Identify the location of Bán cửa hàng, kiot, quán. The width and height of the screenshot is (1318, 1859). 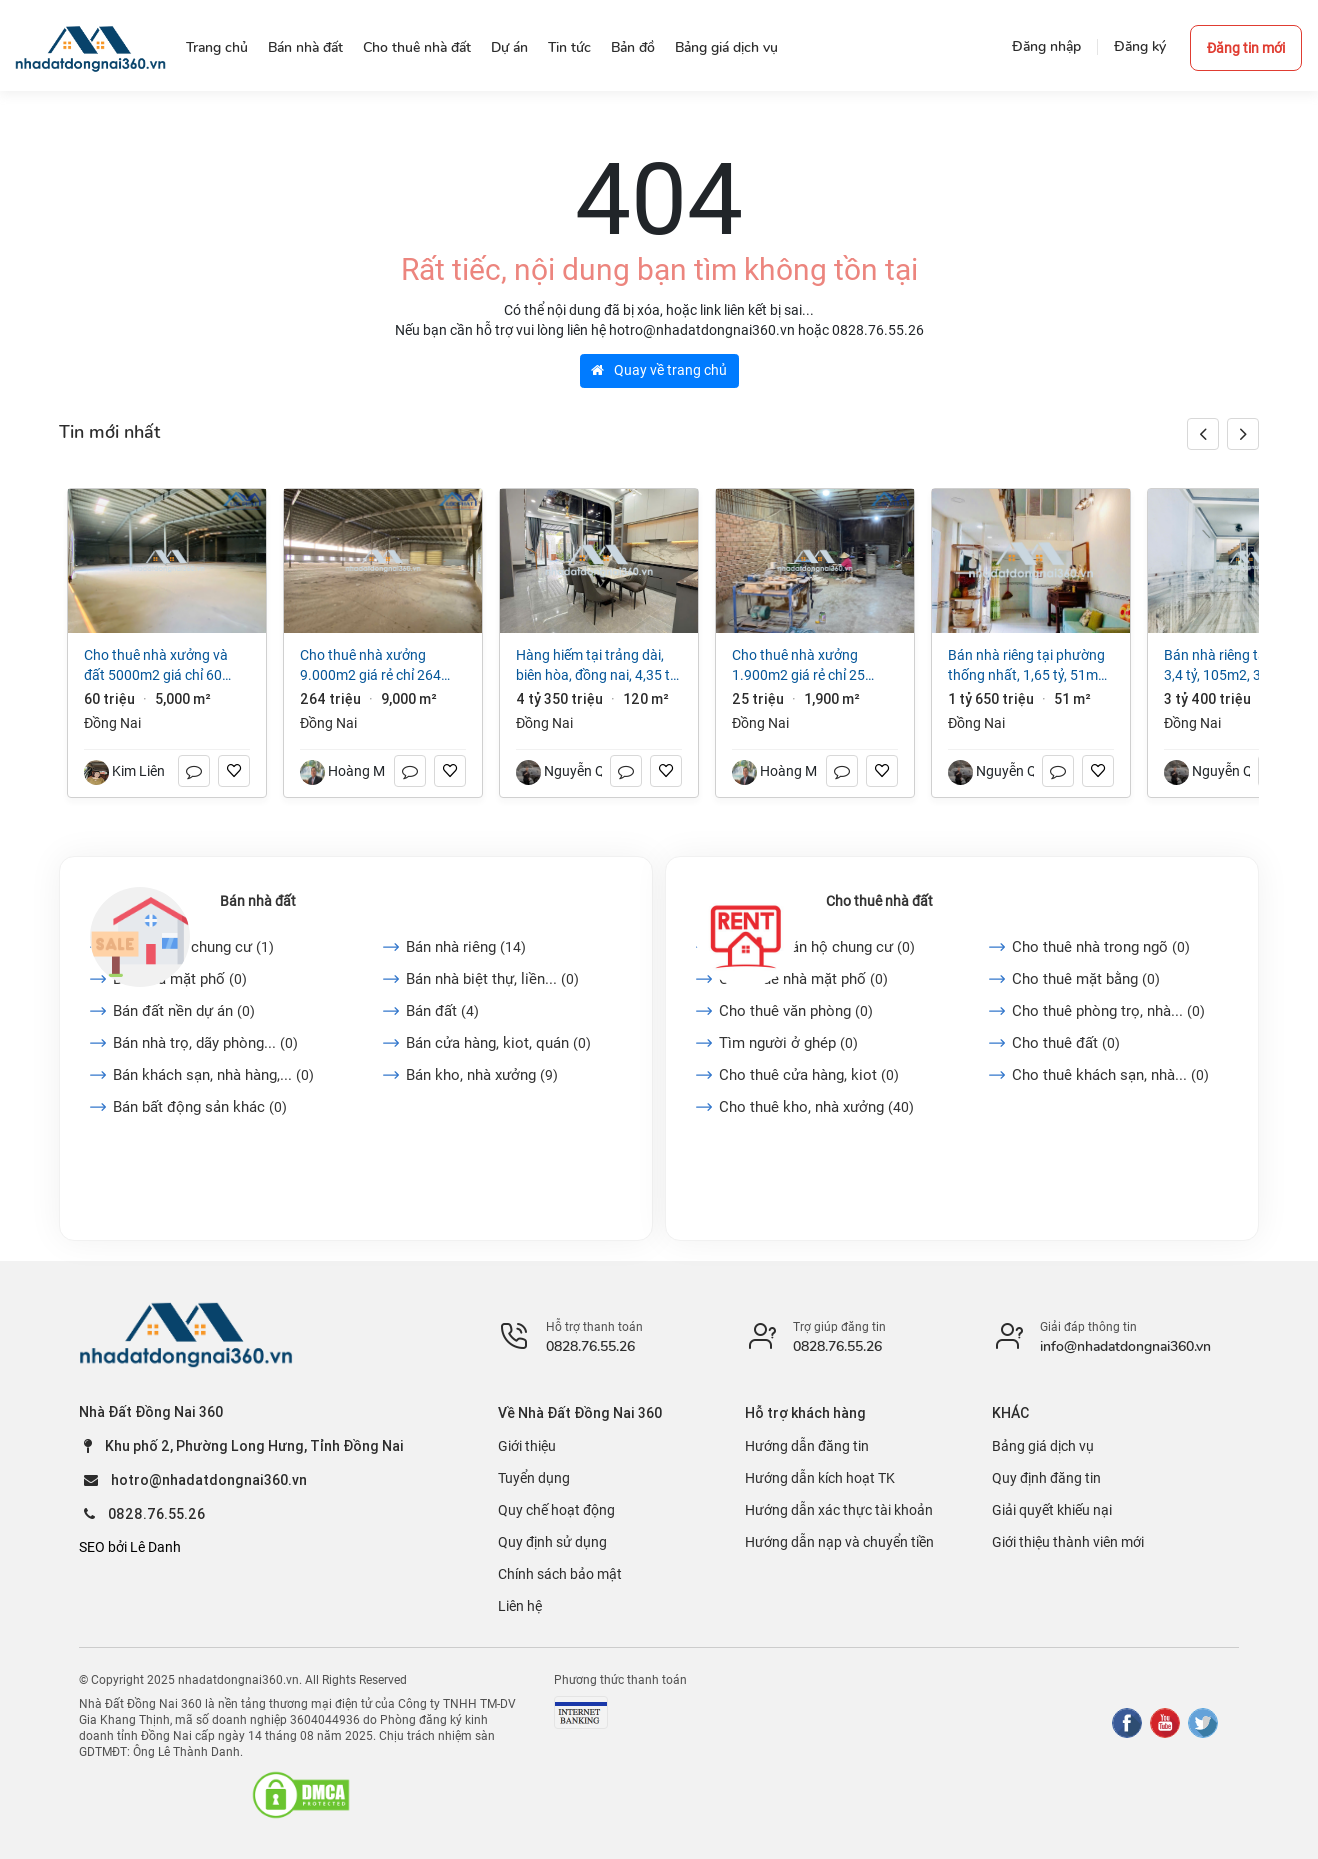
(498, 1043).